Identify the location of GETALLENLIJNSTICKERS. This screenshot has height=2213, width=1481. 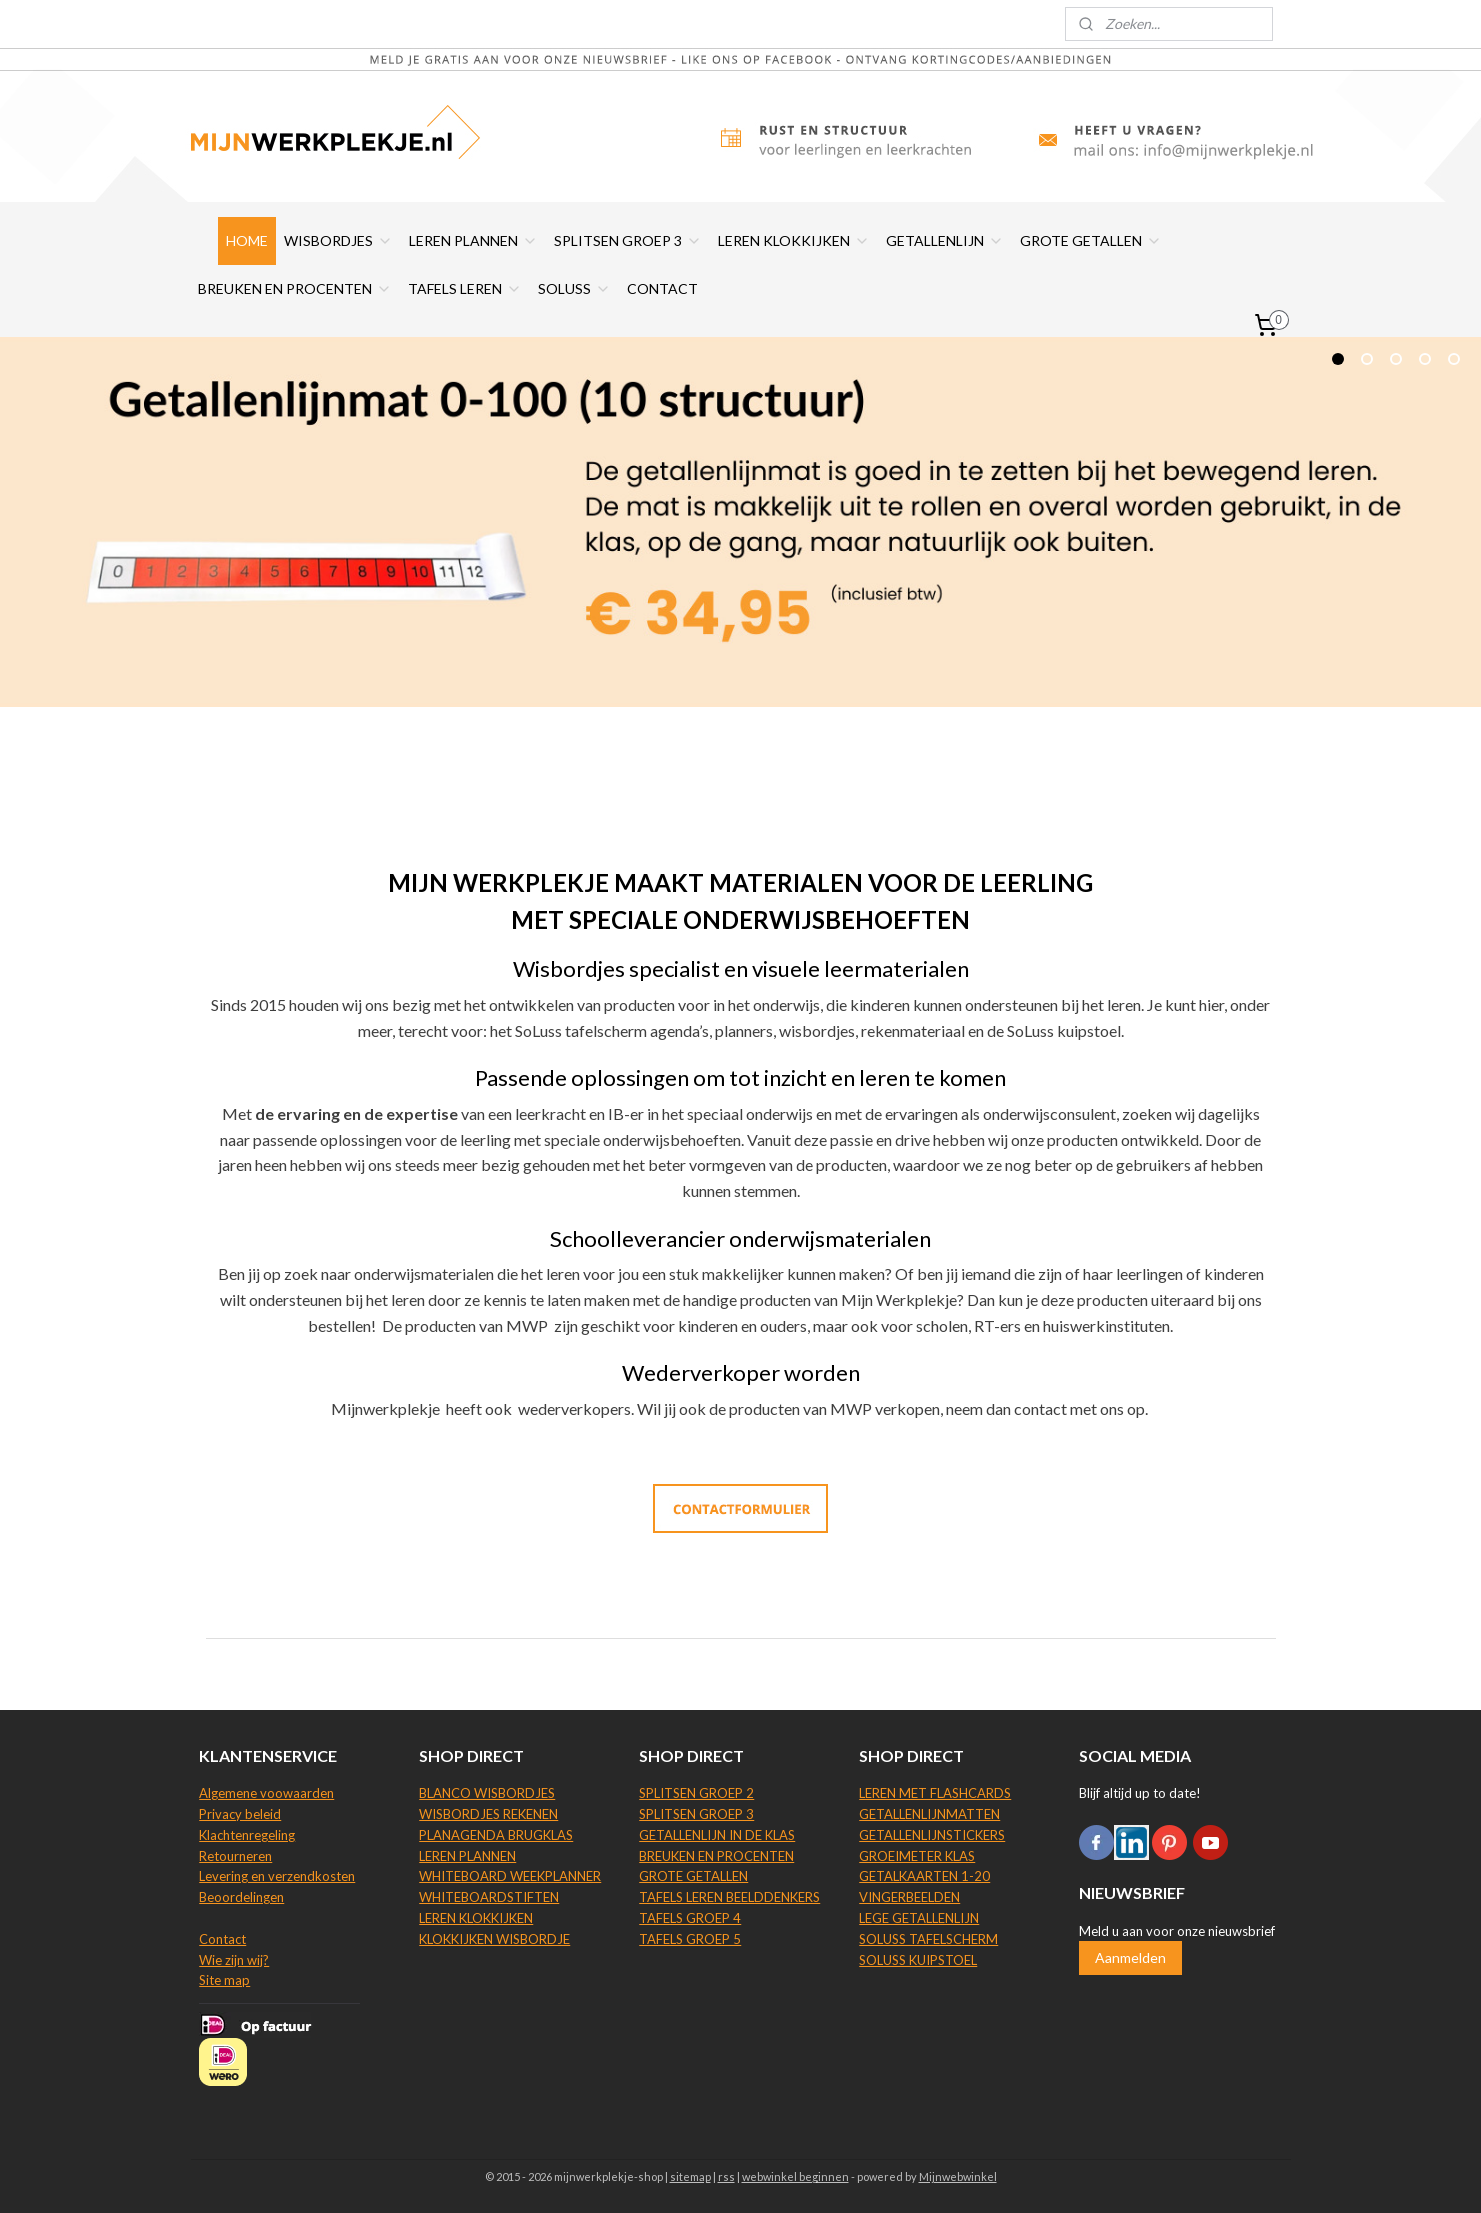
(932, 1835).